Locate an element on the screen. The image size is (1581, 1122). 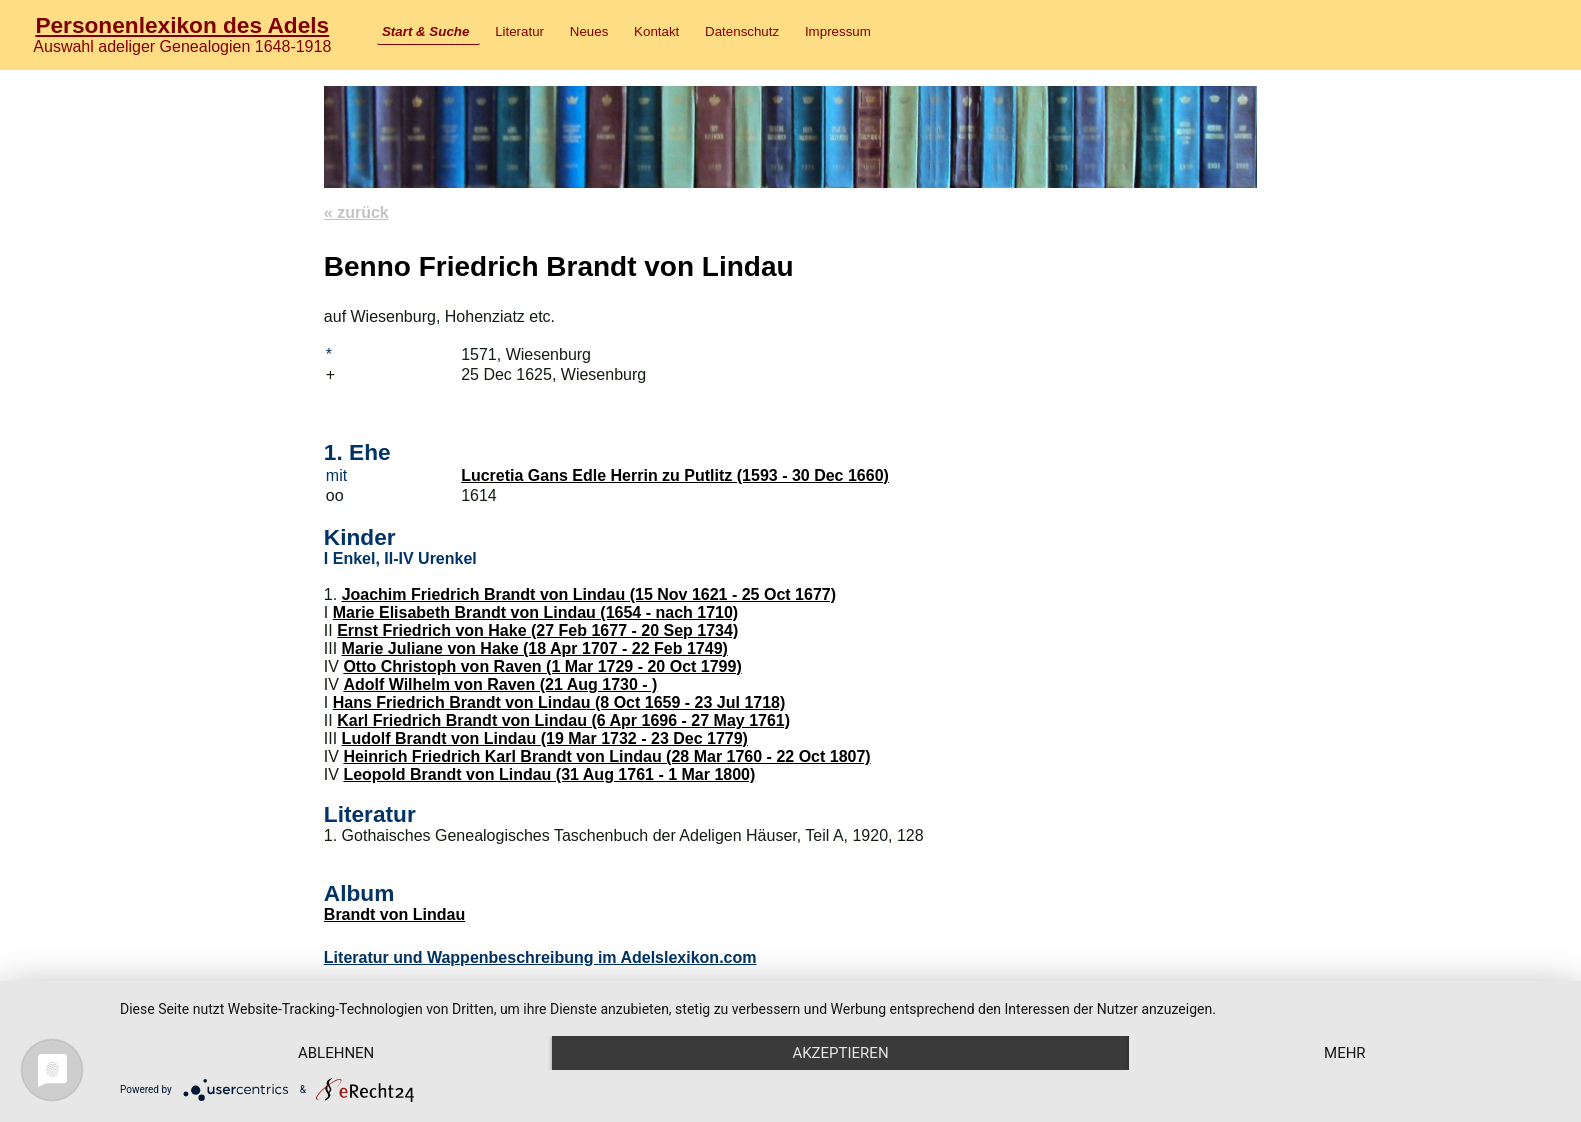
Adolf Wilhelm von Raven (21 Aug 1730 - ) is located at coordinates (500, 684).